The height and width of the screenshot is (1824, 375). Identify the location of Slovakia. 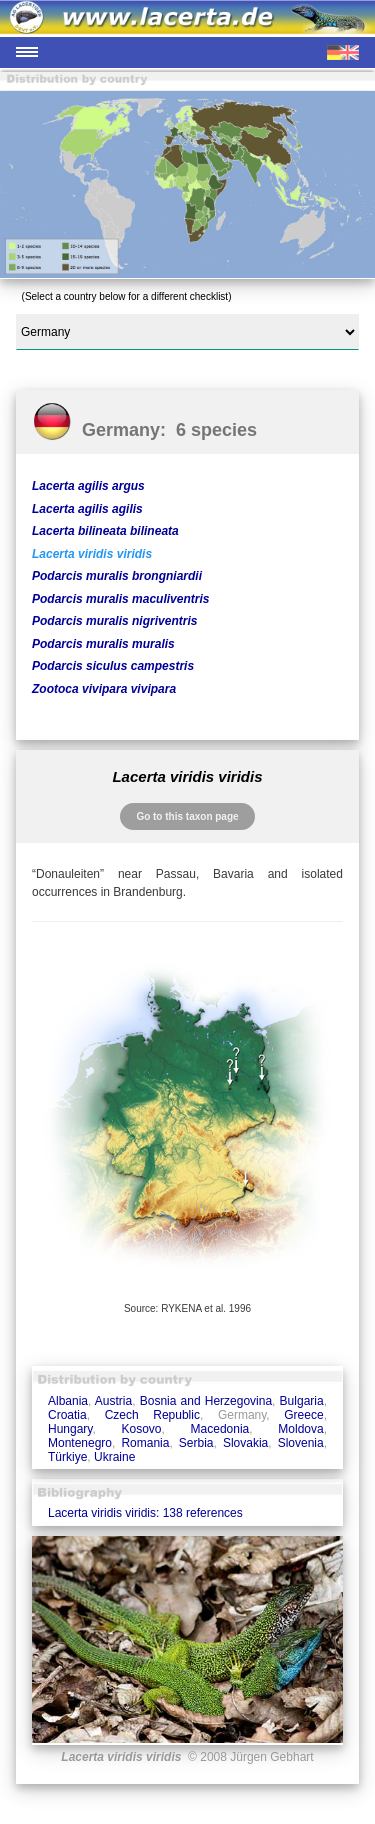
(245, 1443).